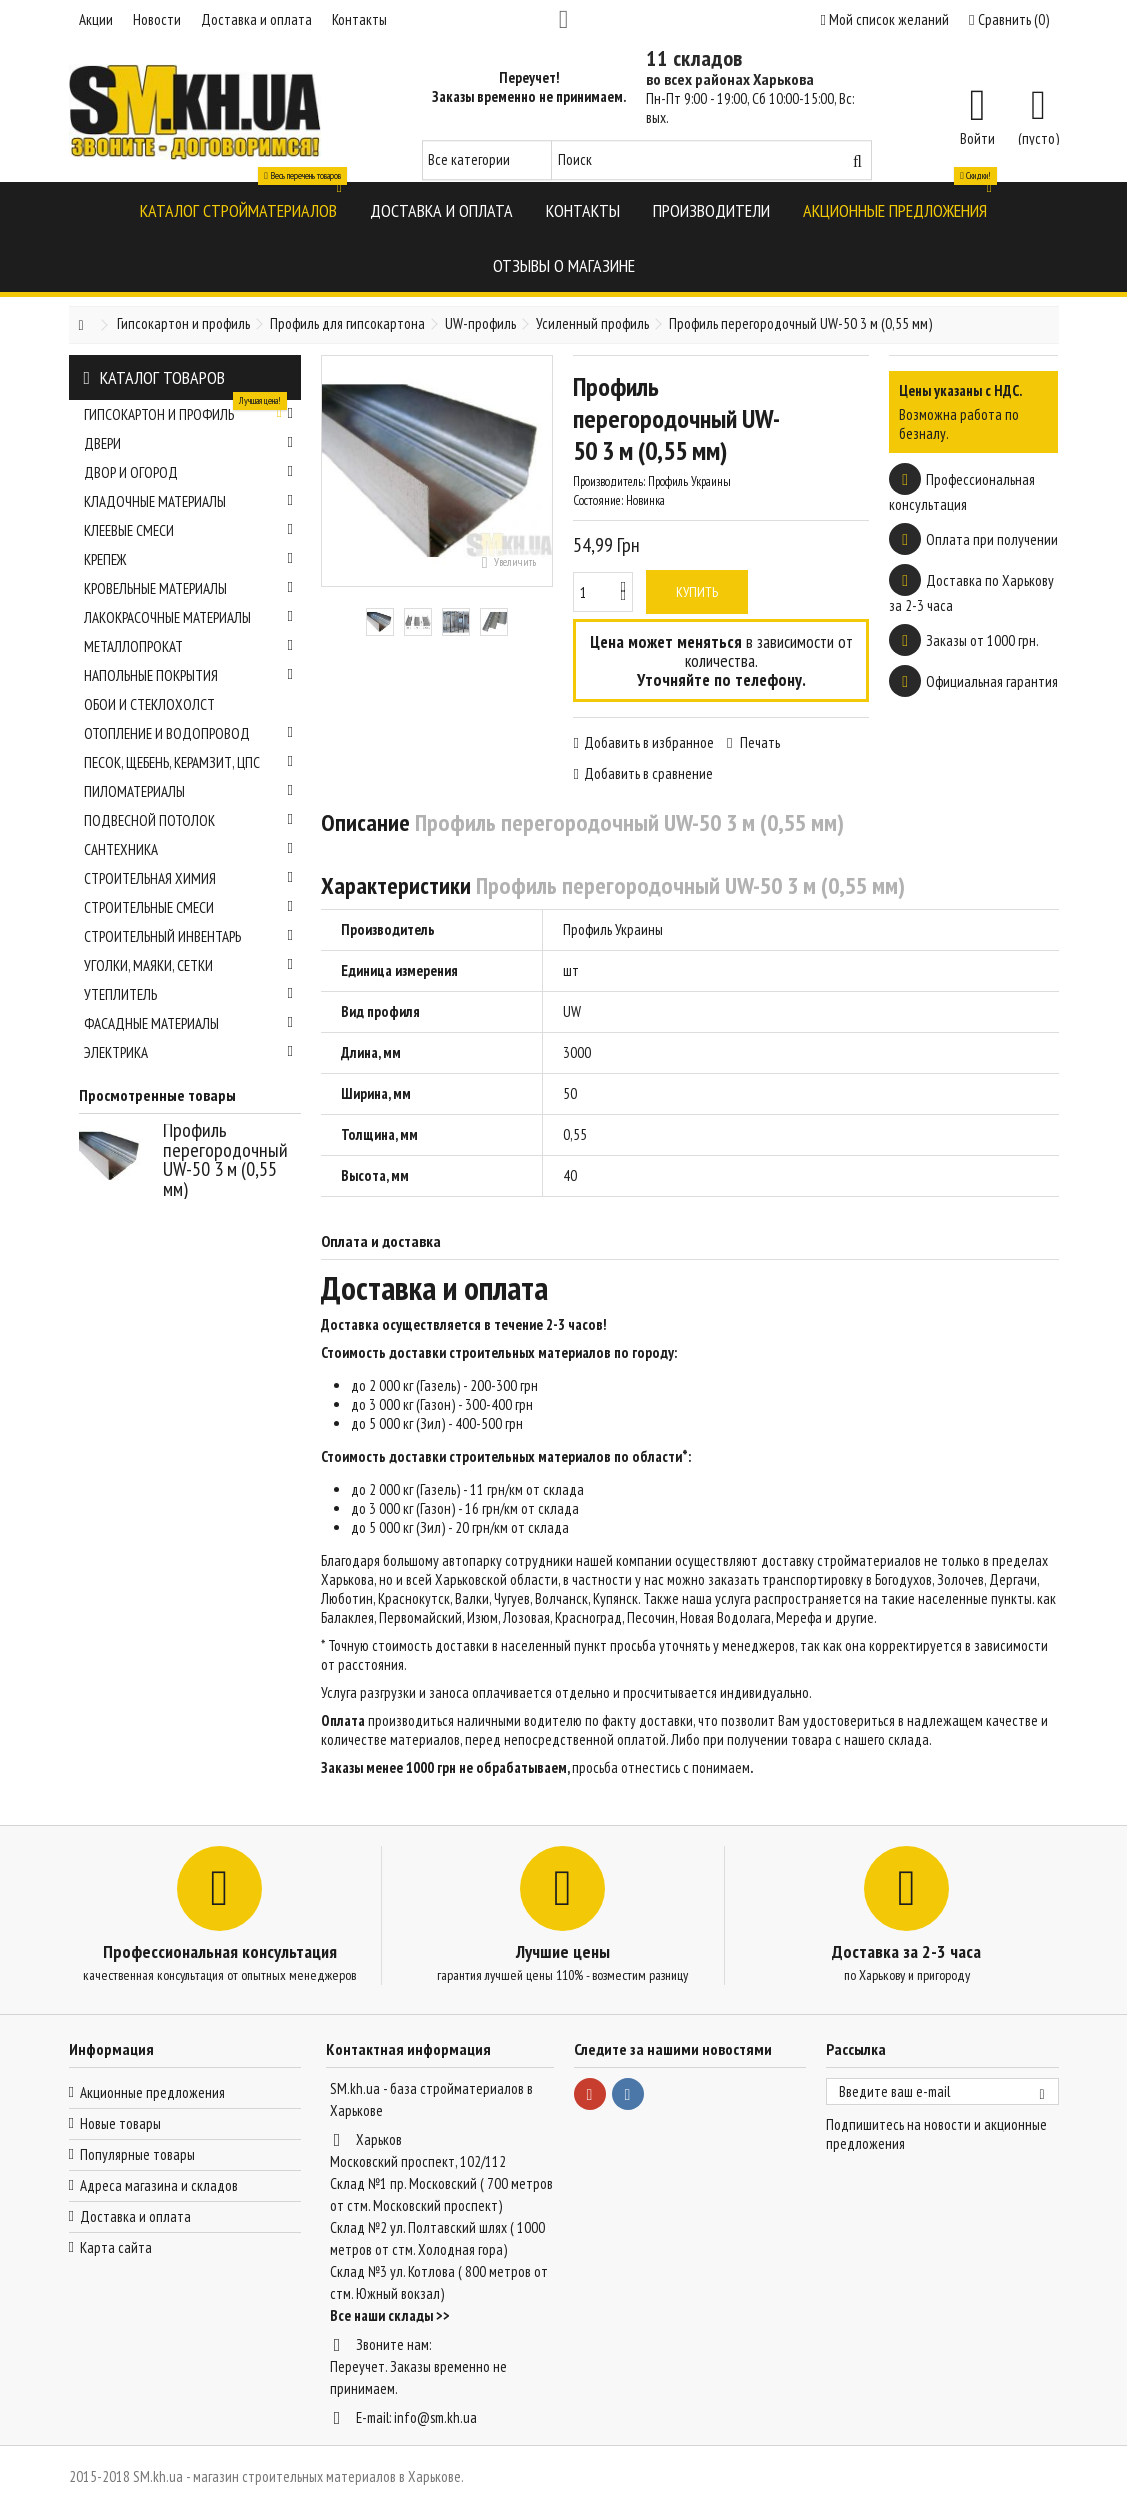 This screenshot has height=2507, width=1127. Describe the element at coordinates (189, 501) in the screenshot. I see `Кладочные материалы` at that location.